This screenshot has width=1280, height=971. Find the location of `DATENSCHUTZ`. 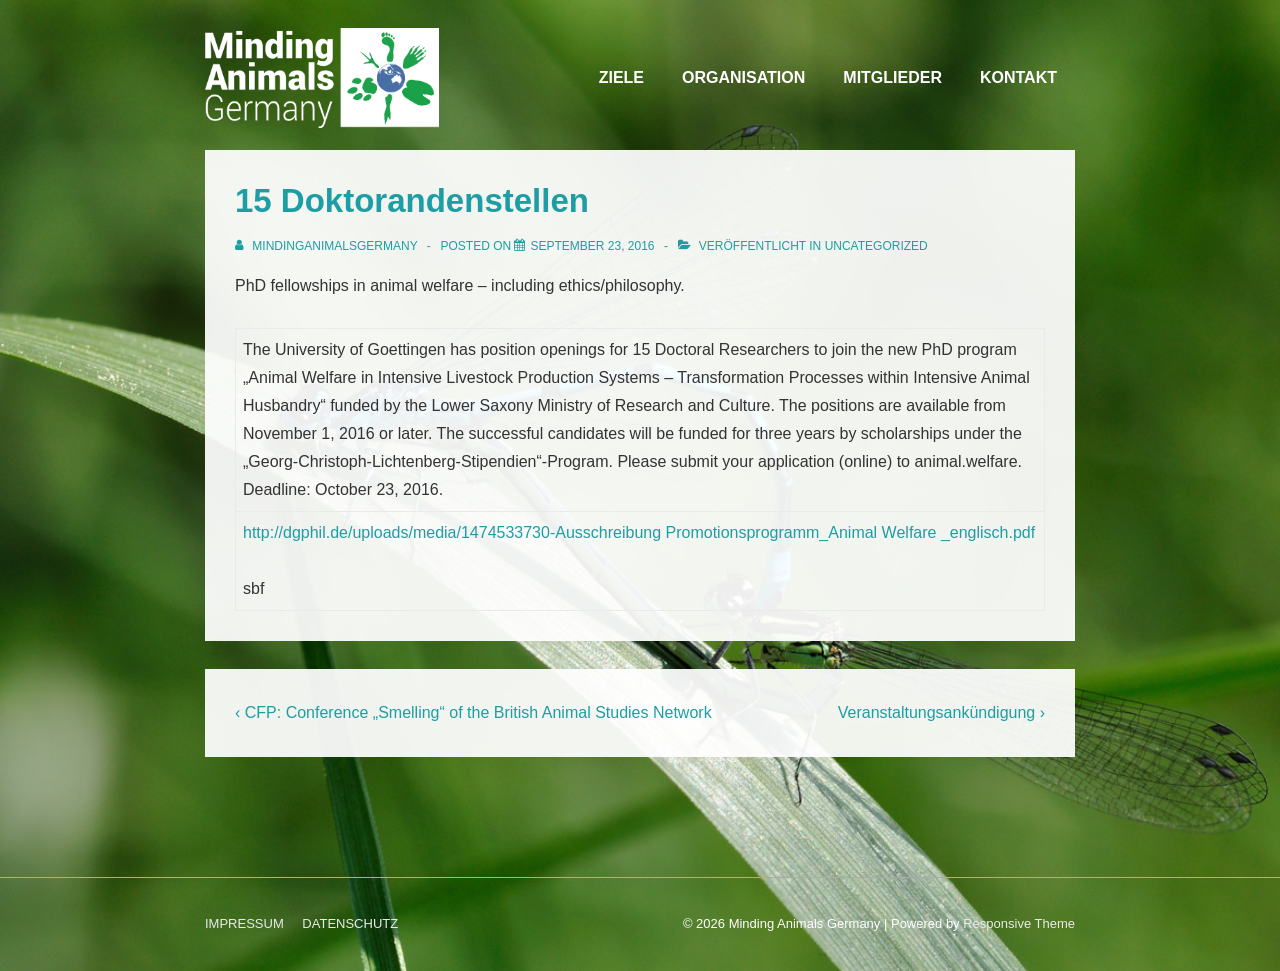

DATENSCHUTZ is located at coordinates (350, 923).